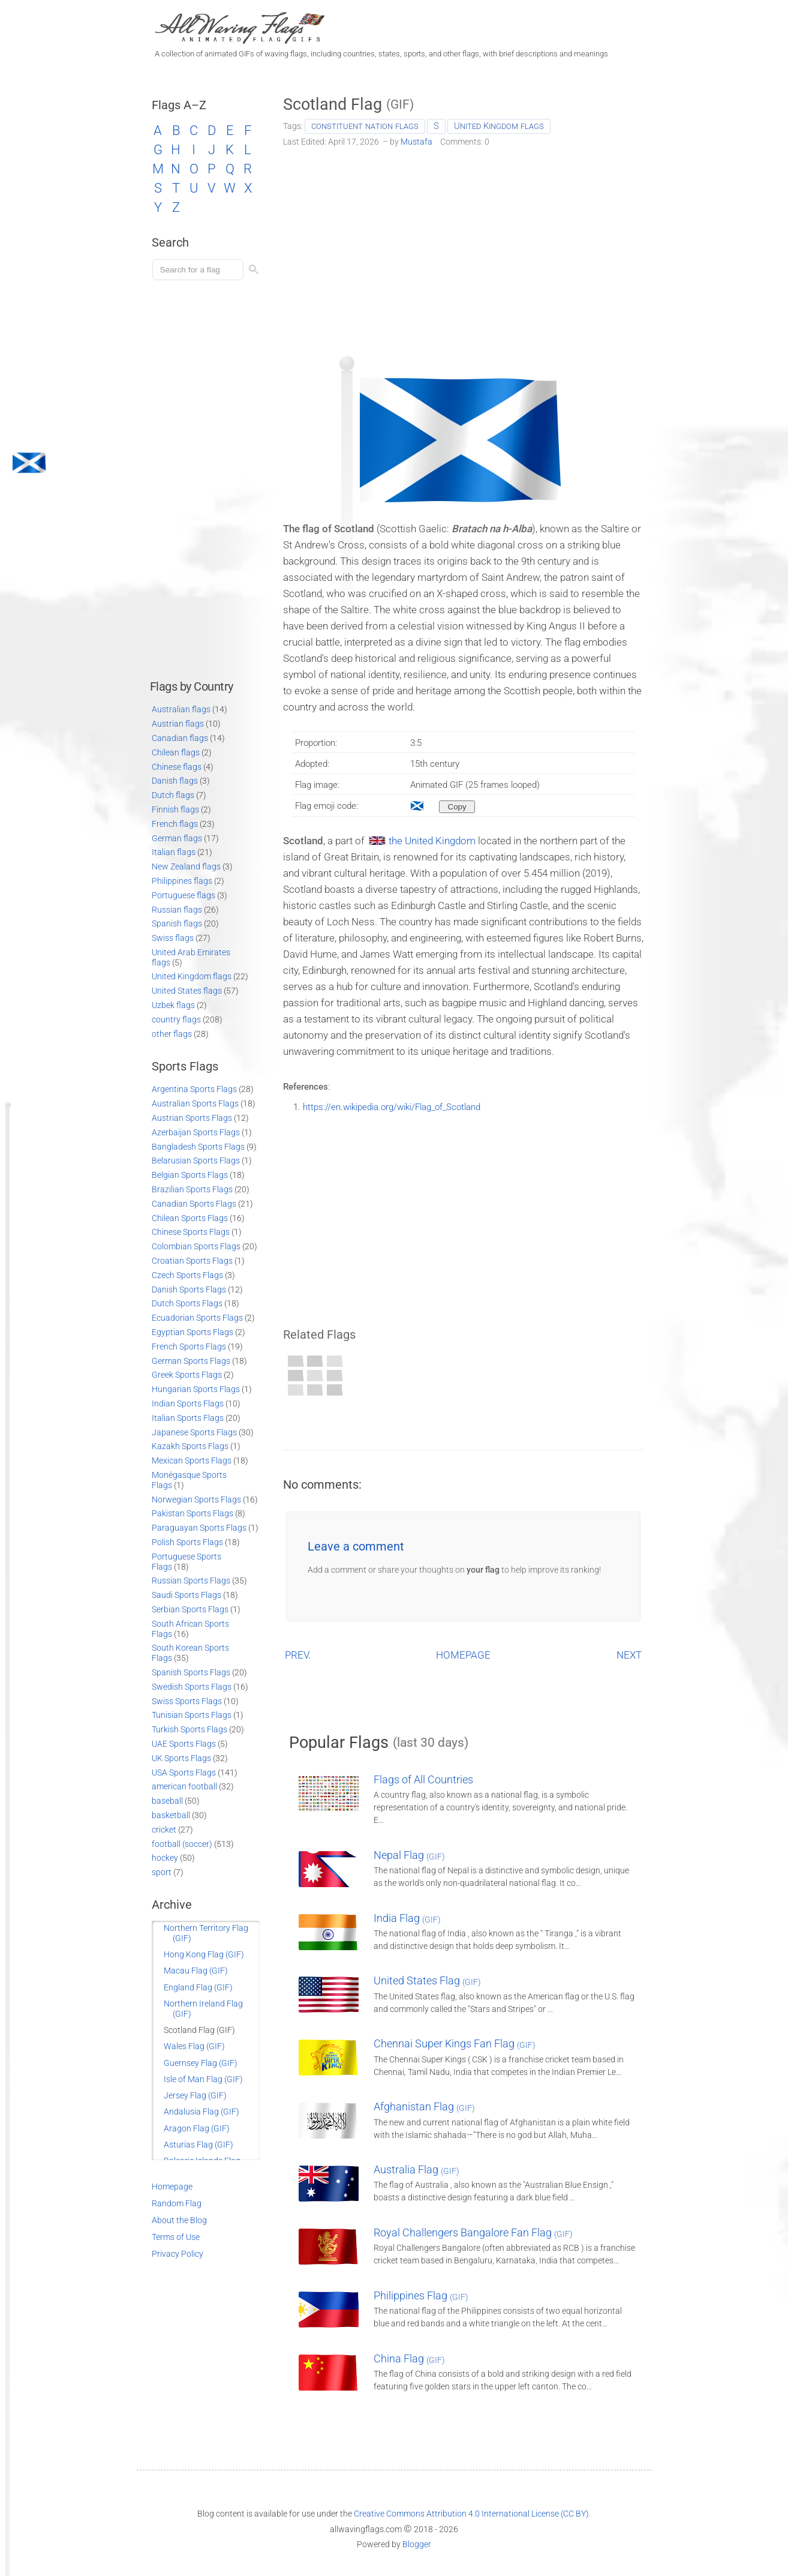 The height and width of the screenshot is (2576, 788). I want to click on Macau Flag (GIF), so click(196, 1970).